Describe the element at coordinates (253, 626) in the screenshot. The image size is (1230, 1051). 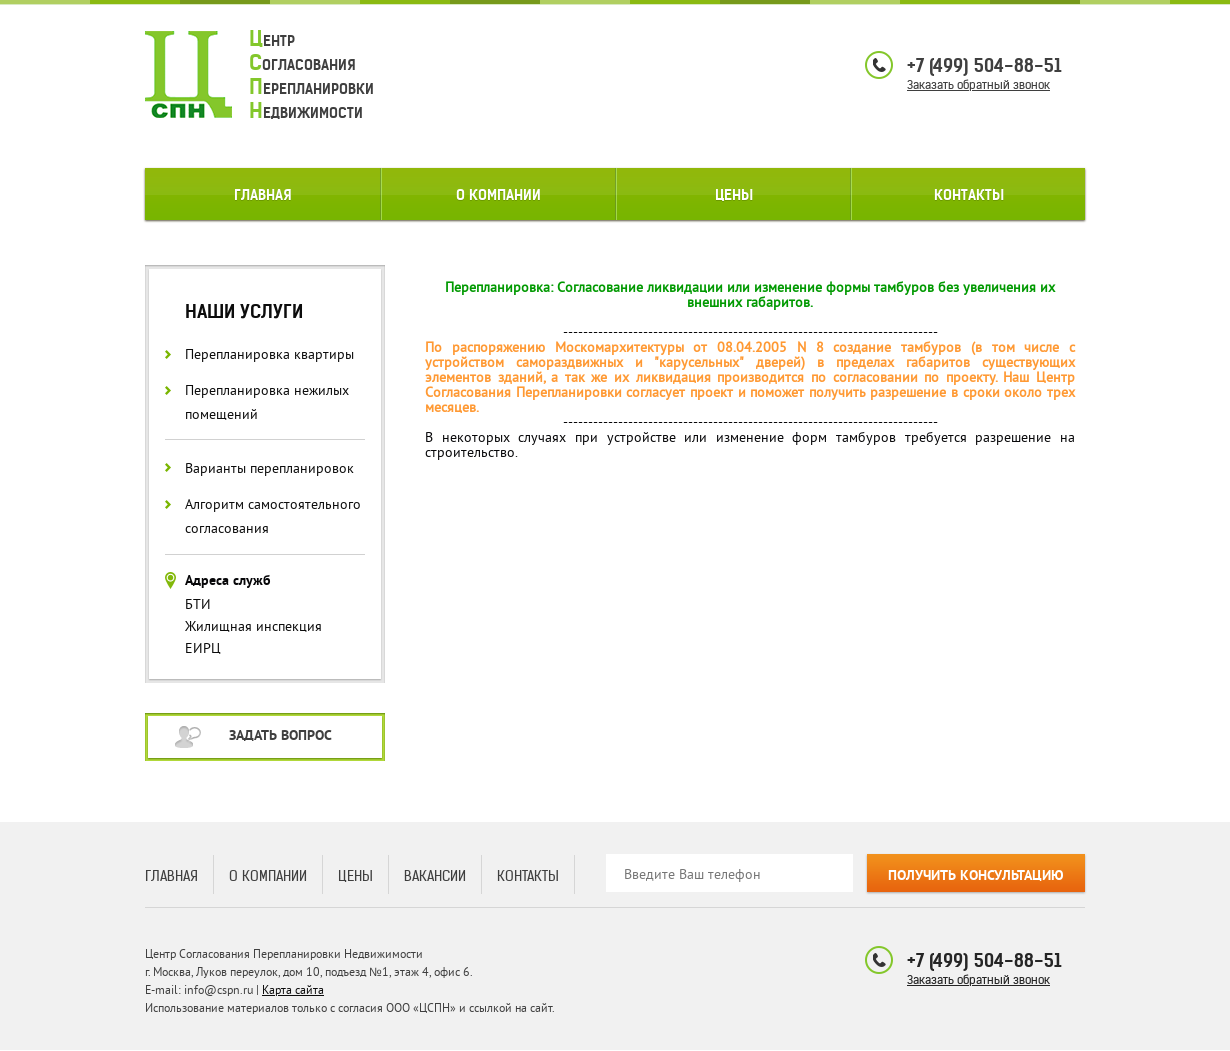
I see `Жилищная инспекция` at that location.